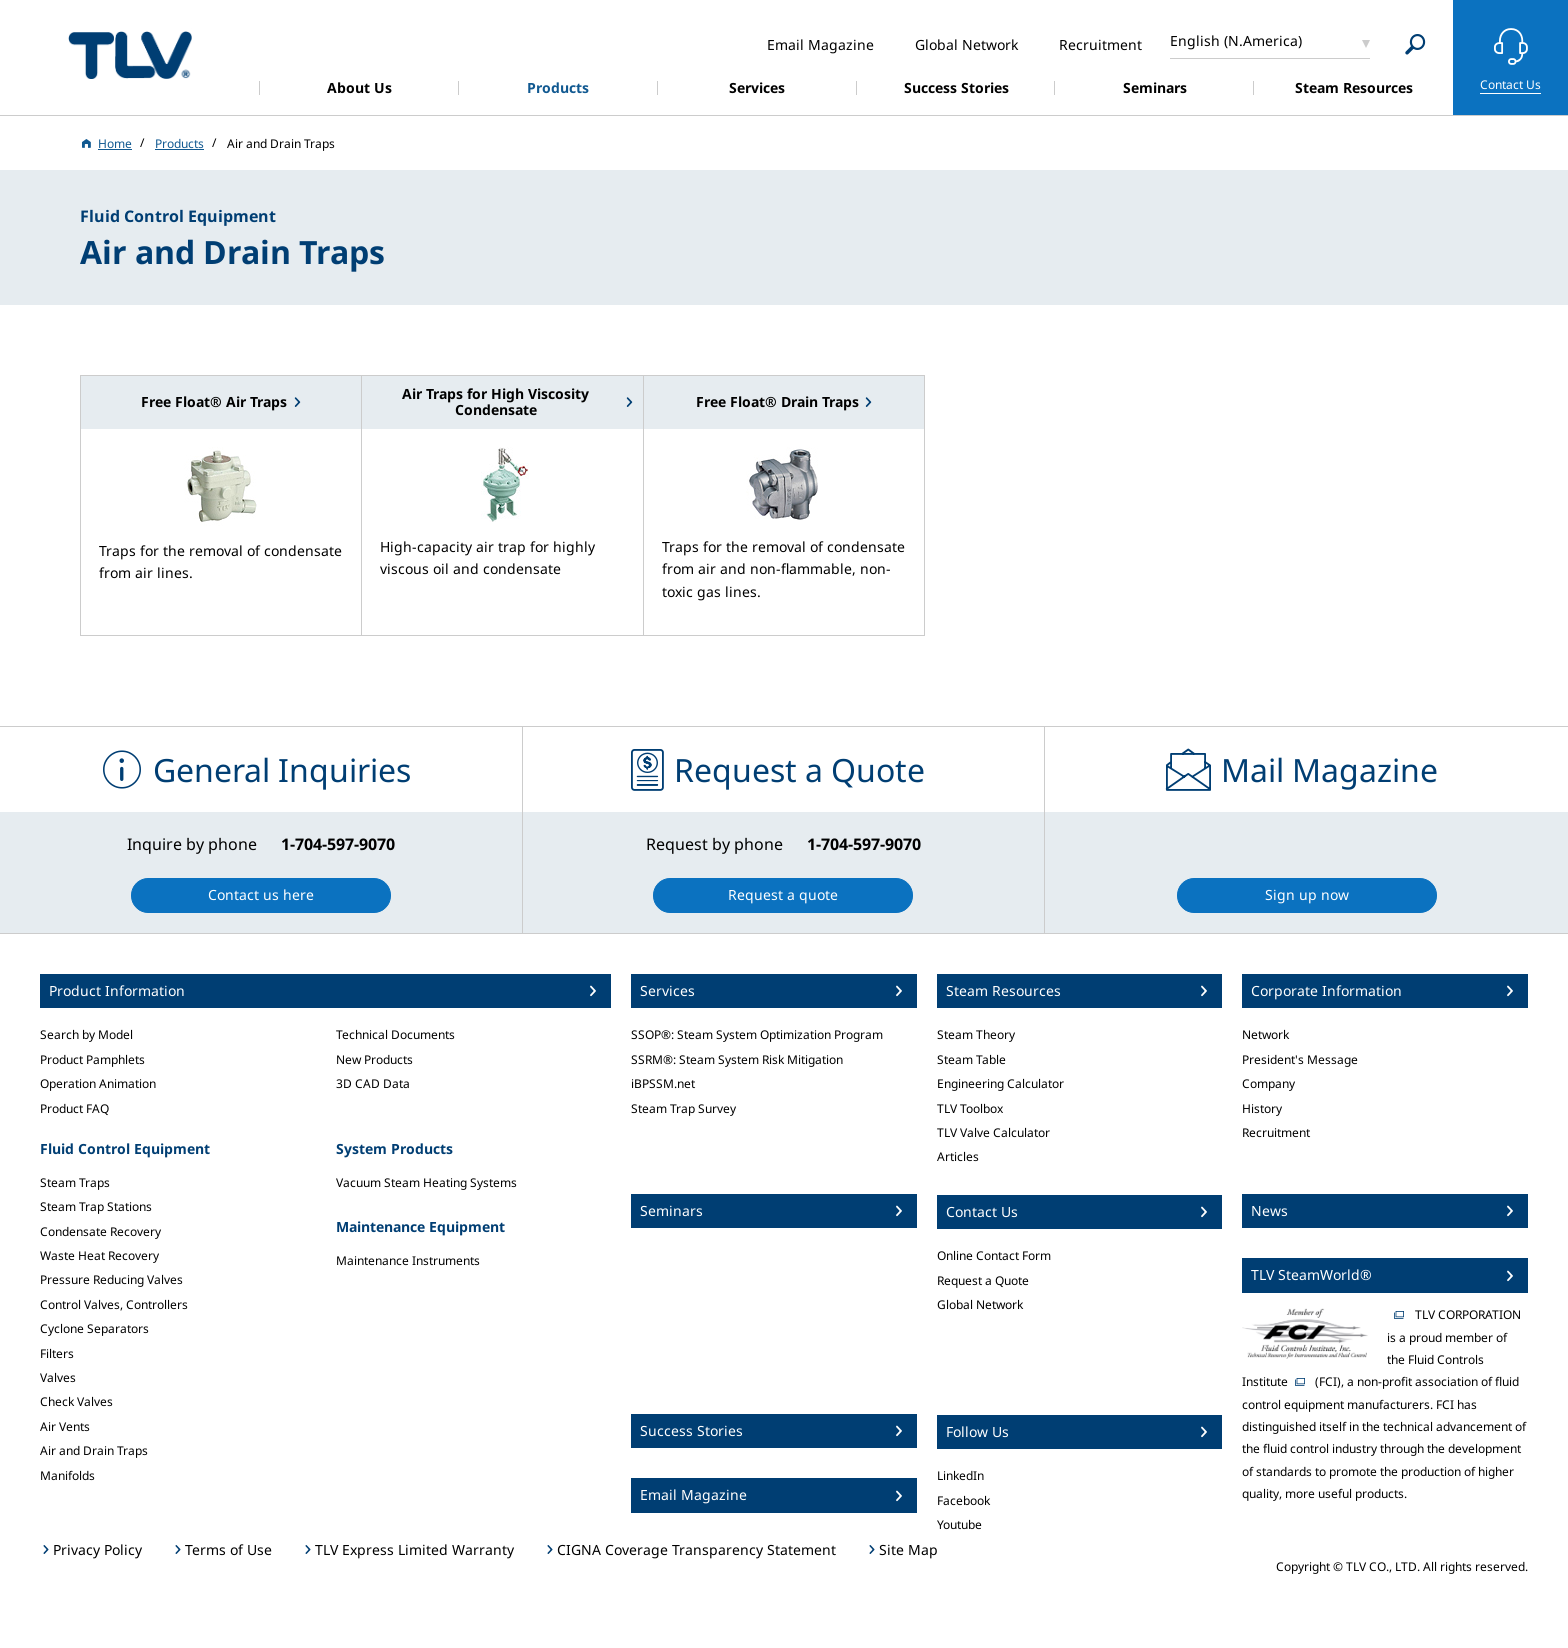 This screenshot has width=1568, height=1648. Describe the element at coordinates (111, 1279) in the screenshot. I see `Pressure Reducing Valves` at that location.